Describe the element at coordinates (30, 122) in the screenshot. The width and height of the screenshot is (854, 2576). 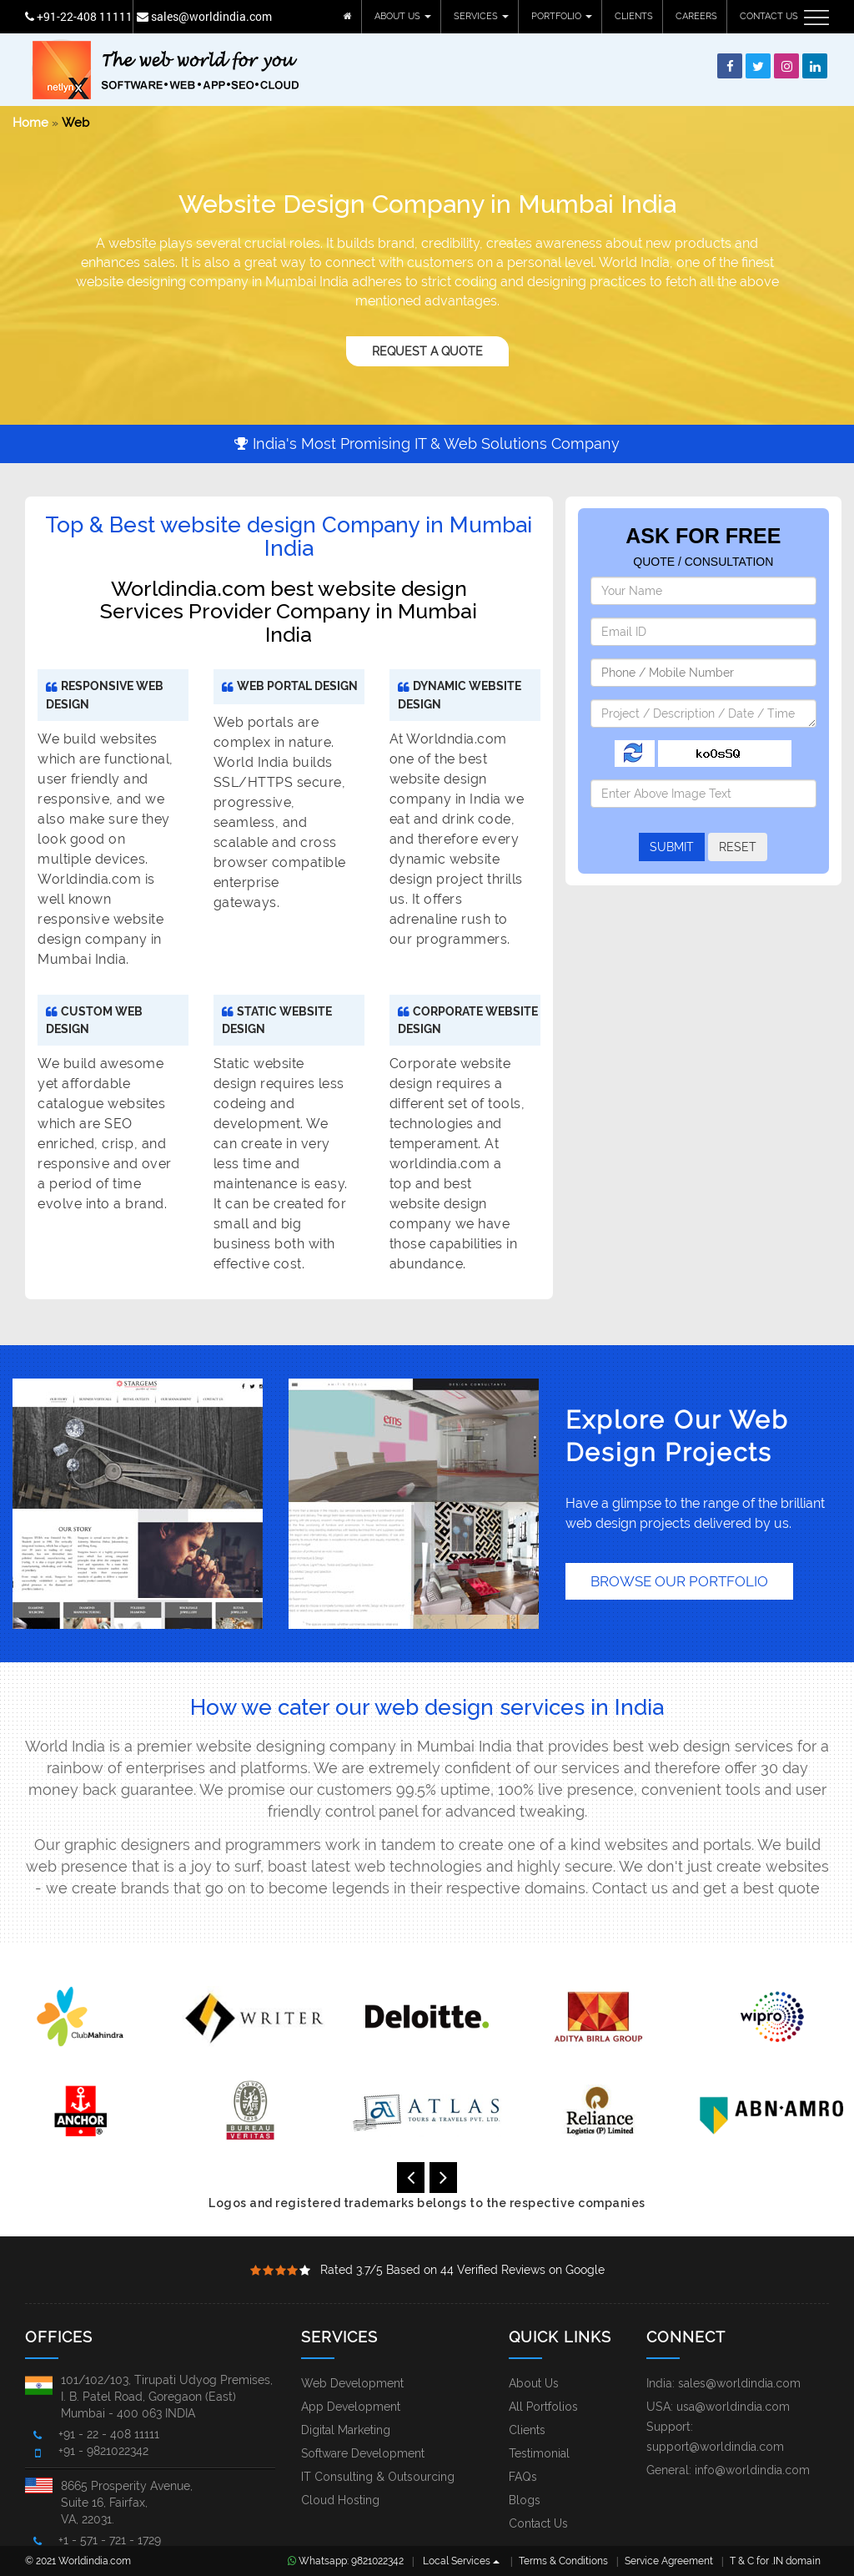
I see `Home` at that location.